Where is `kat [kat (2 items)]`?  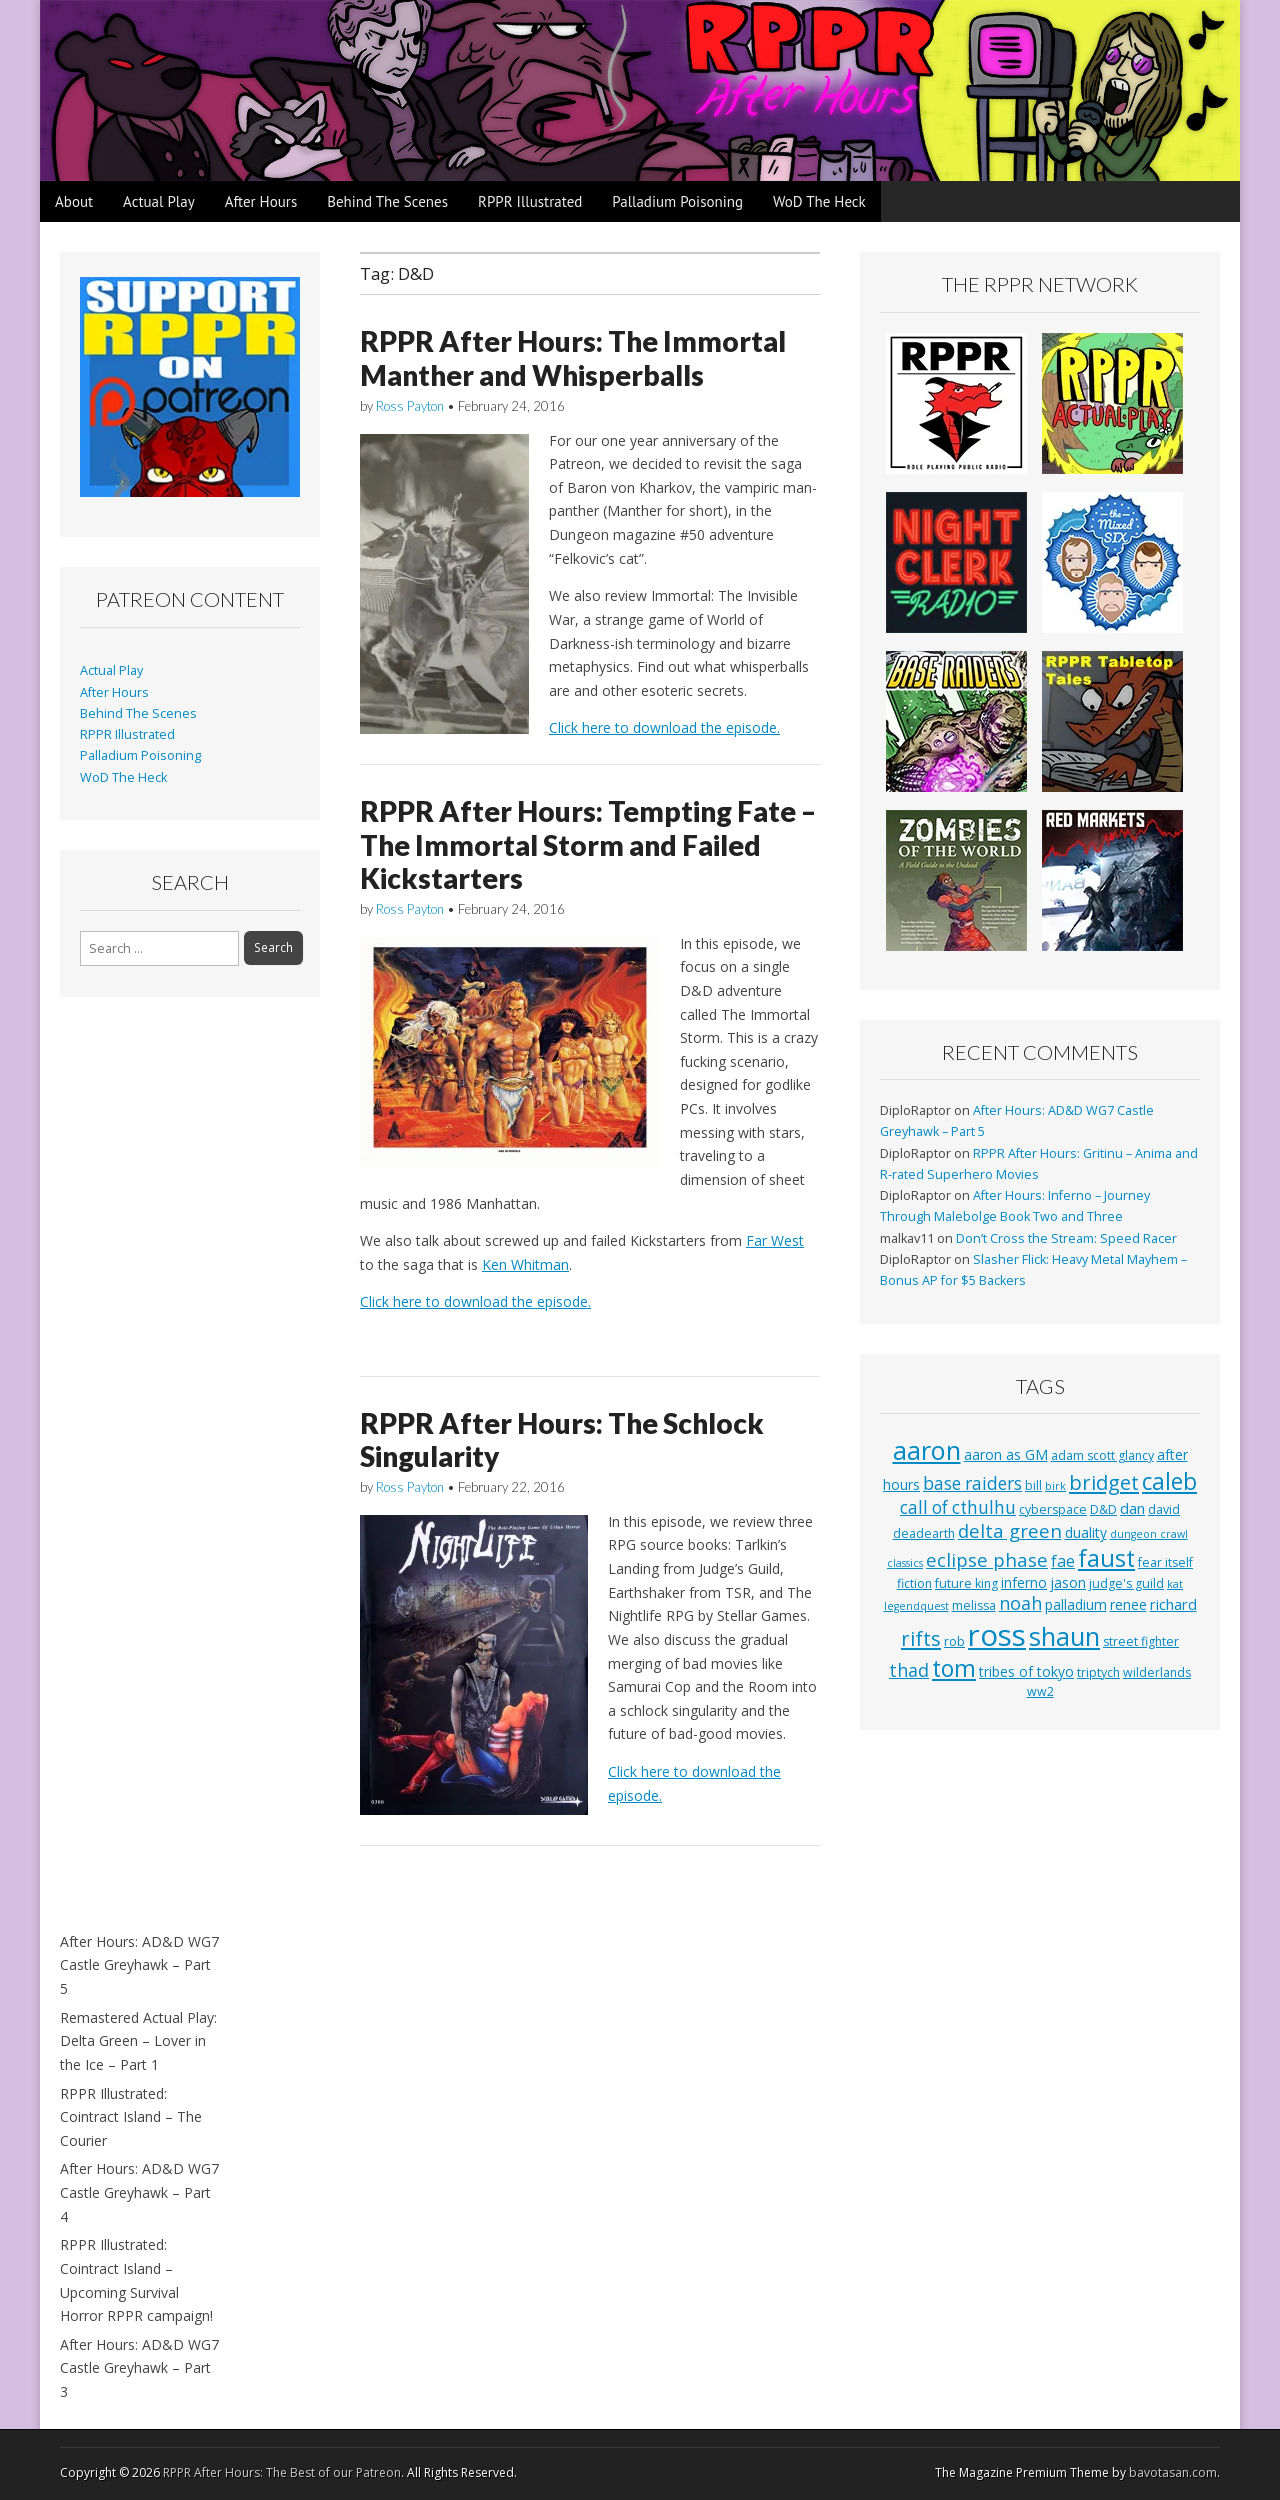
kat [kat (2 items)] is located at coordinates (1175, 1584).